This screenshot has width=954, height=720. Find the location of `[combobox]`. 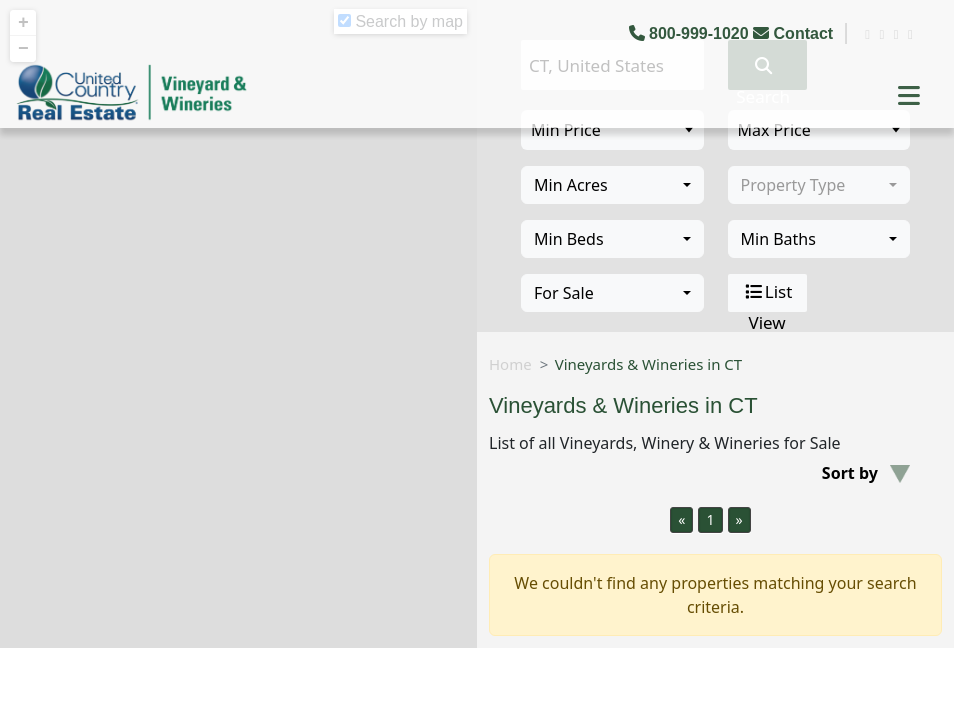

[combobox] is located at coordinates (612, 185).